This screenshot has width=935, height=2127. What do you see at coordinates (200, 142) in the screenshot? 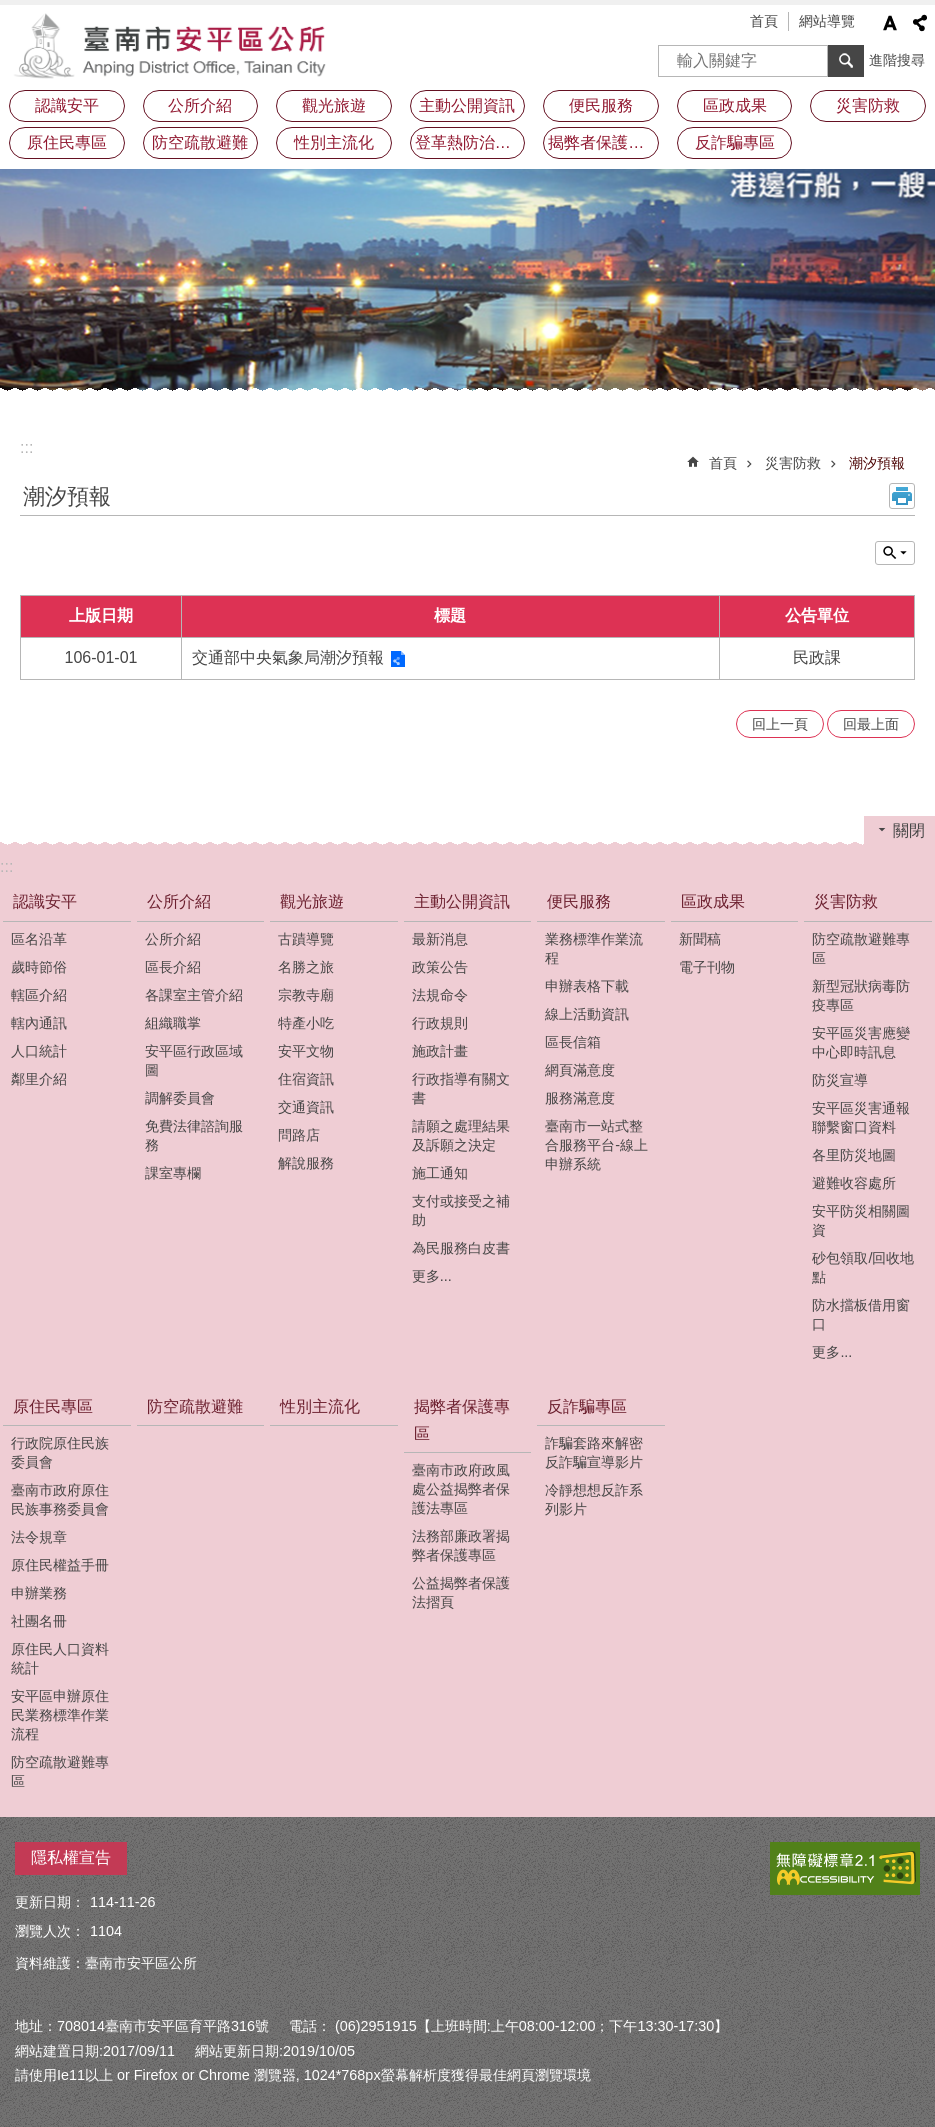
I see `防空疏散避難` at bounding box center [200, 142].